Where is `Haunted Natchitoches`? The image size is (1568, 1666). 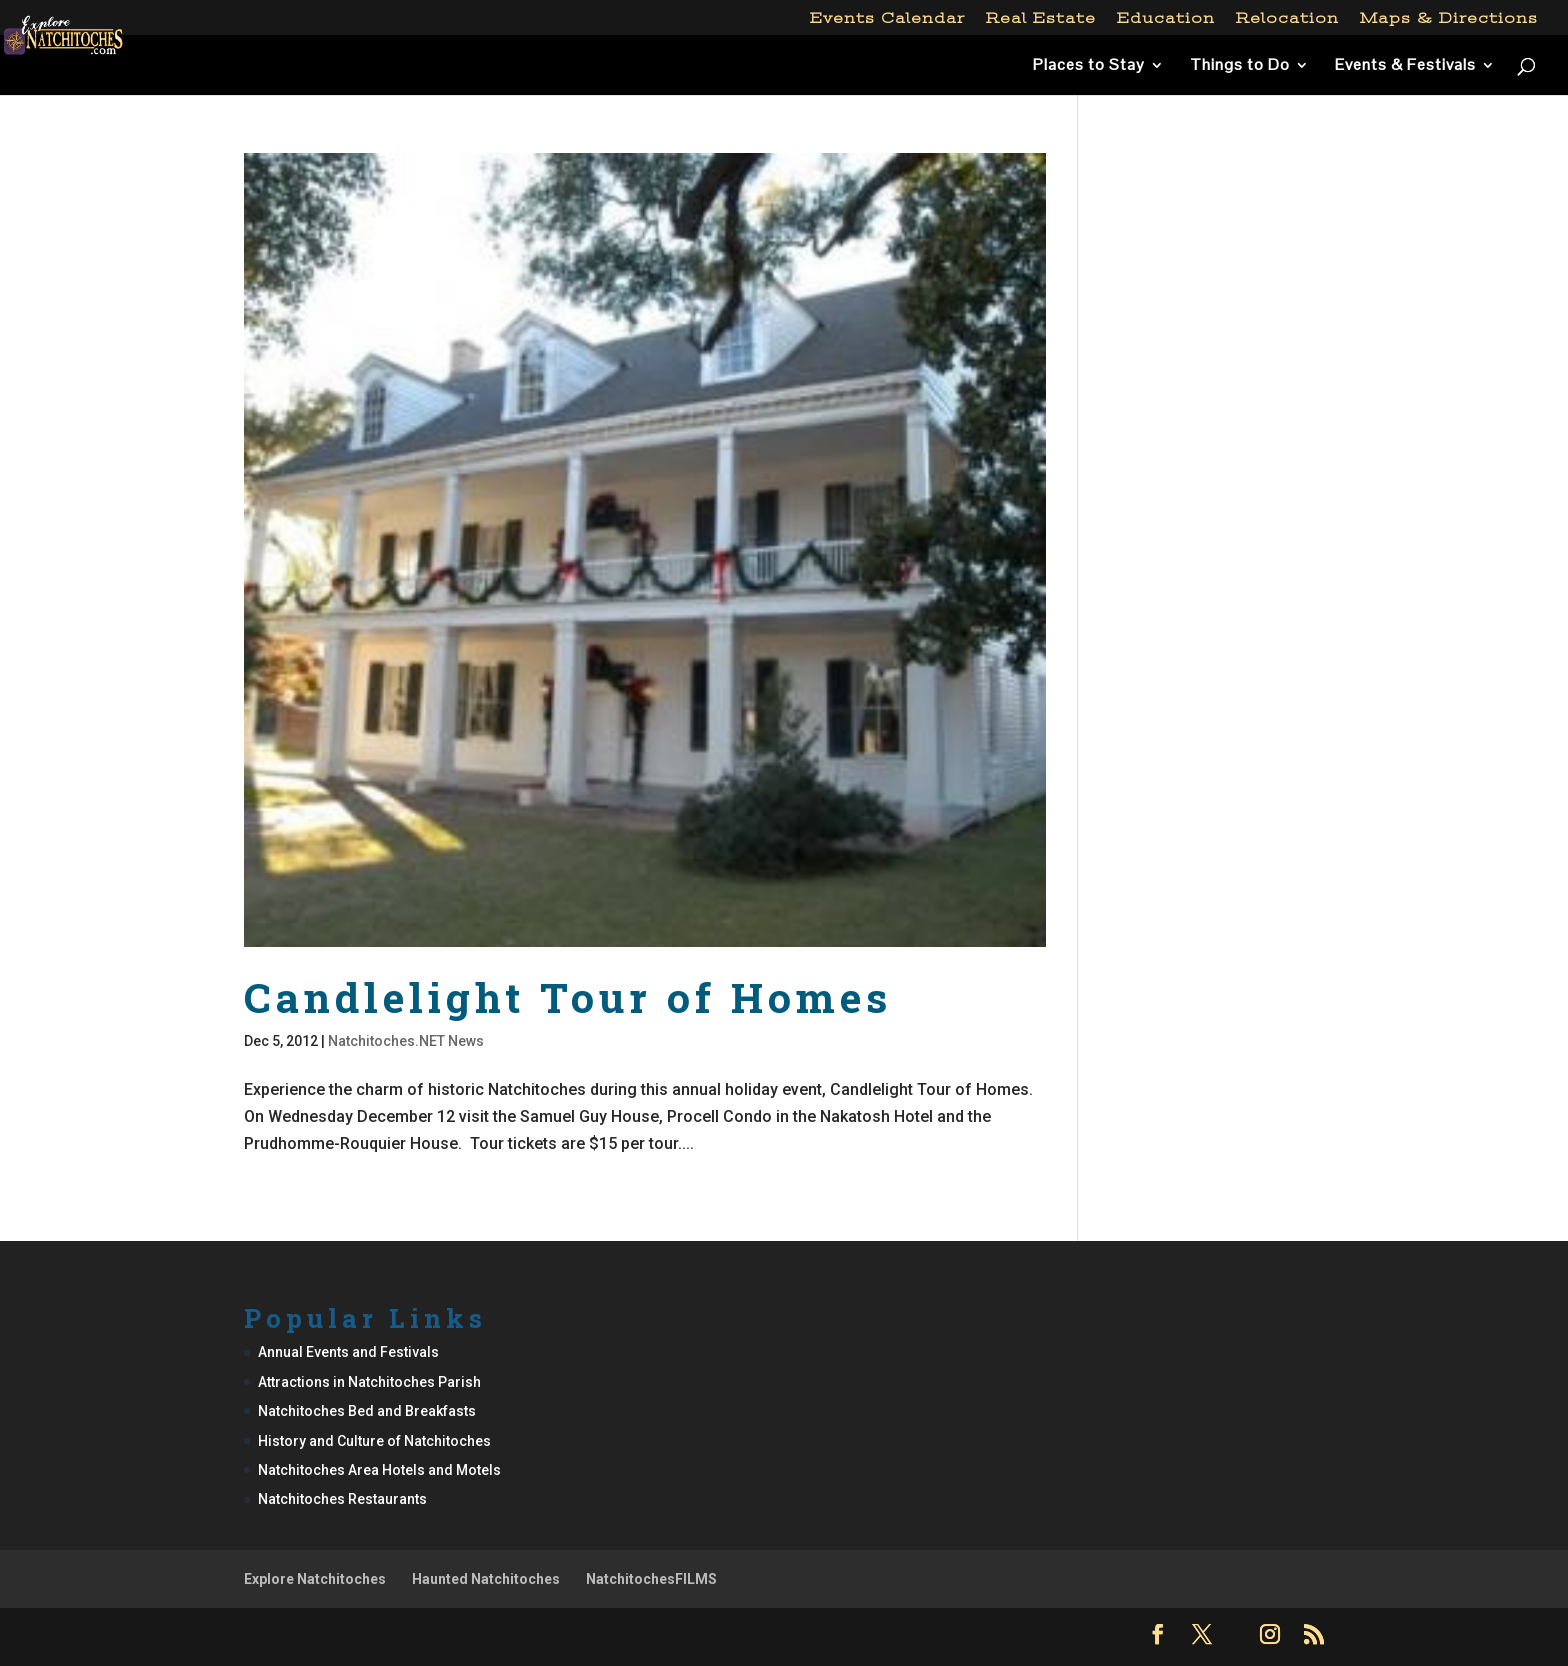 Haunted Natchitoches is located at coordinates (486, 1579).